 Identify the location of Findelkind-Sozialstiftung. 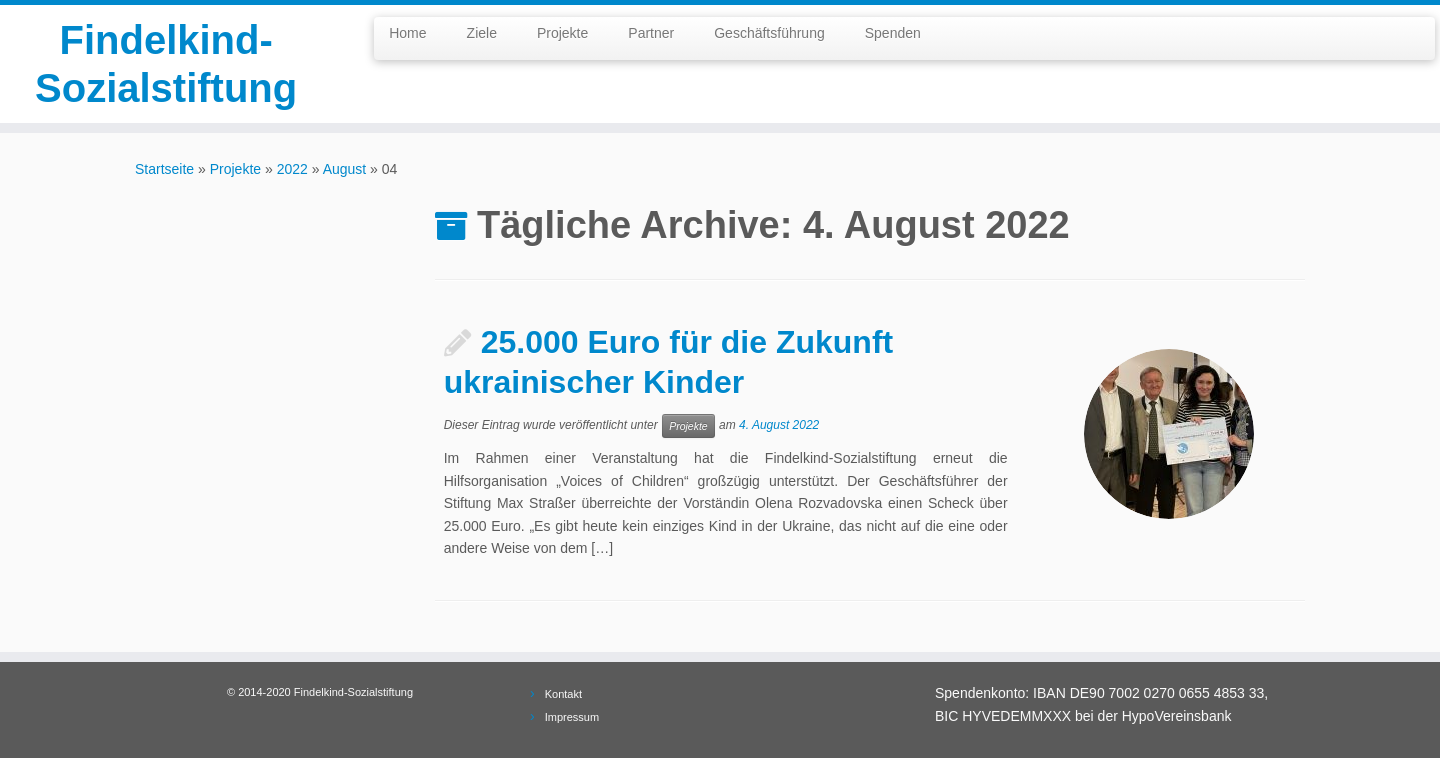
(166, 64).